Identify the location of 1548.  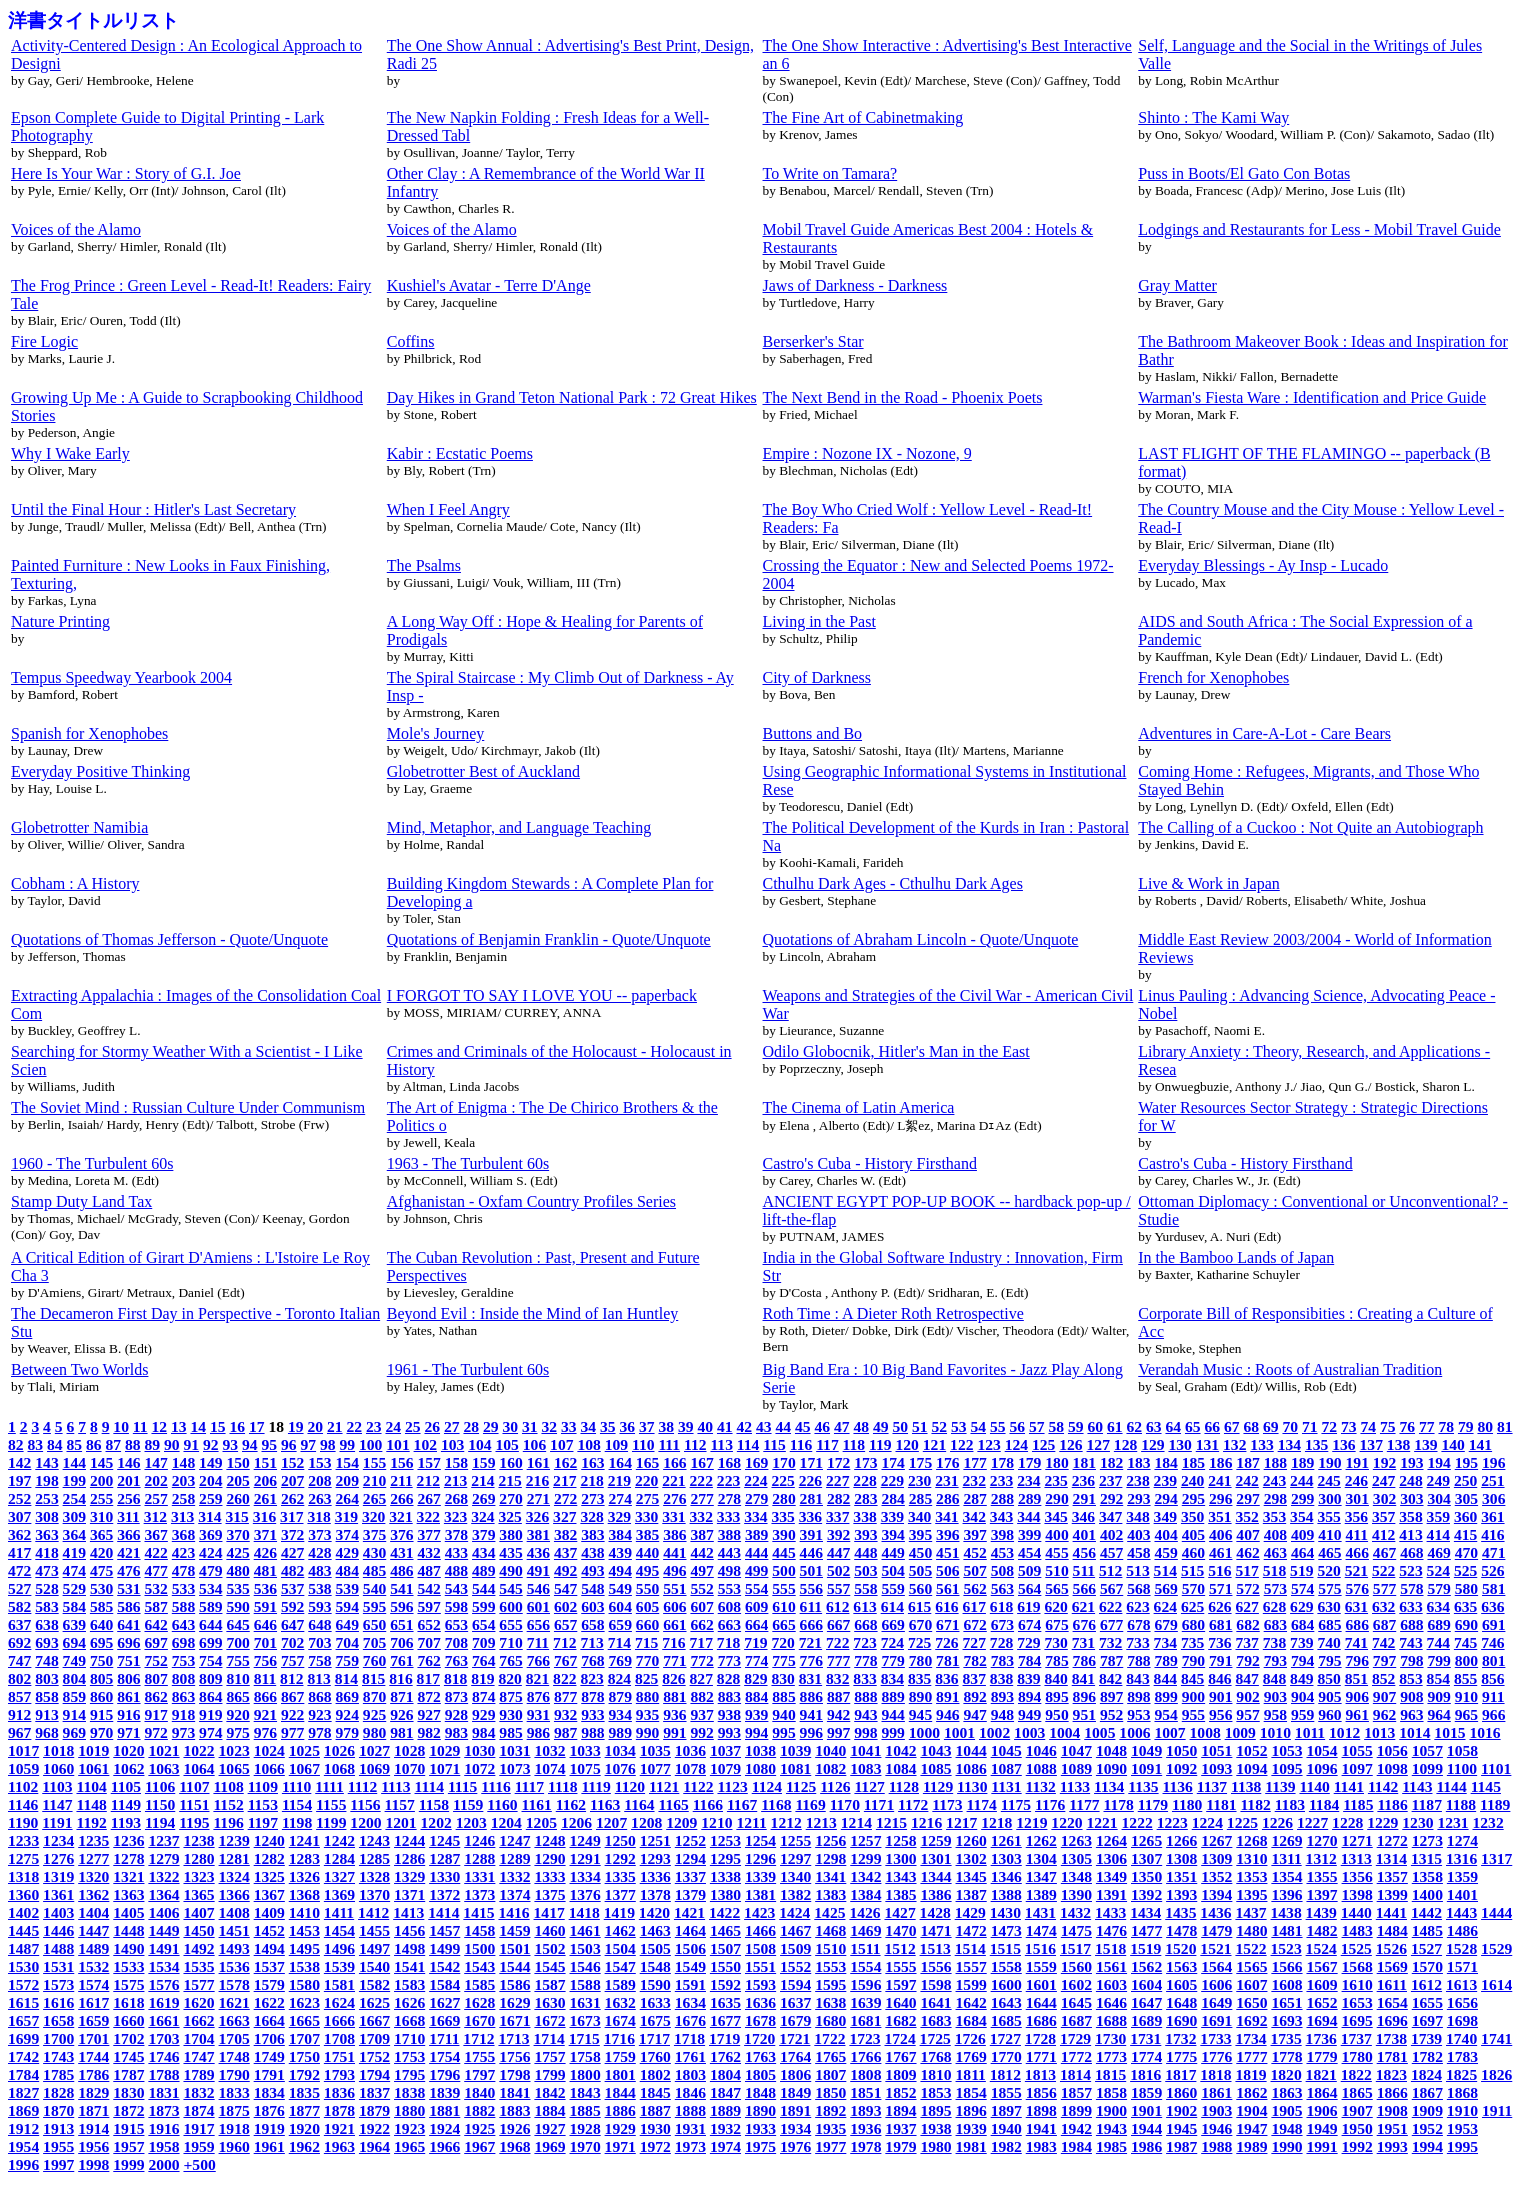
(655, 1966).